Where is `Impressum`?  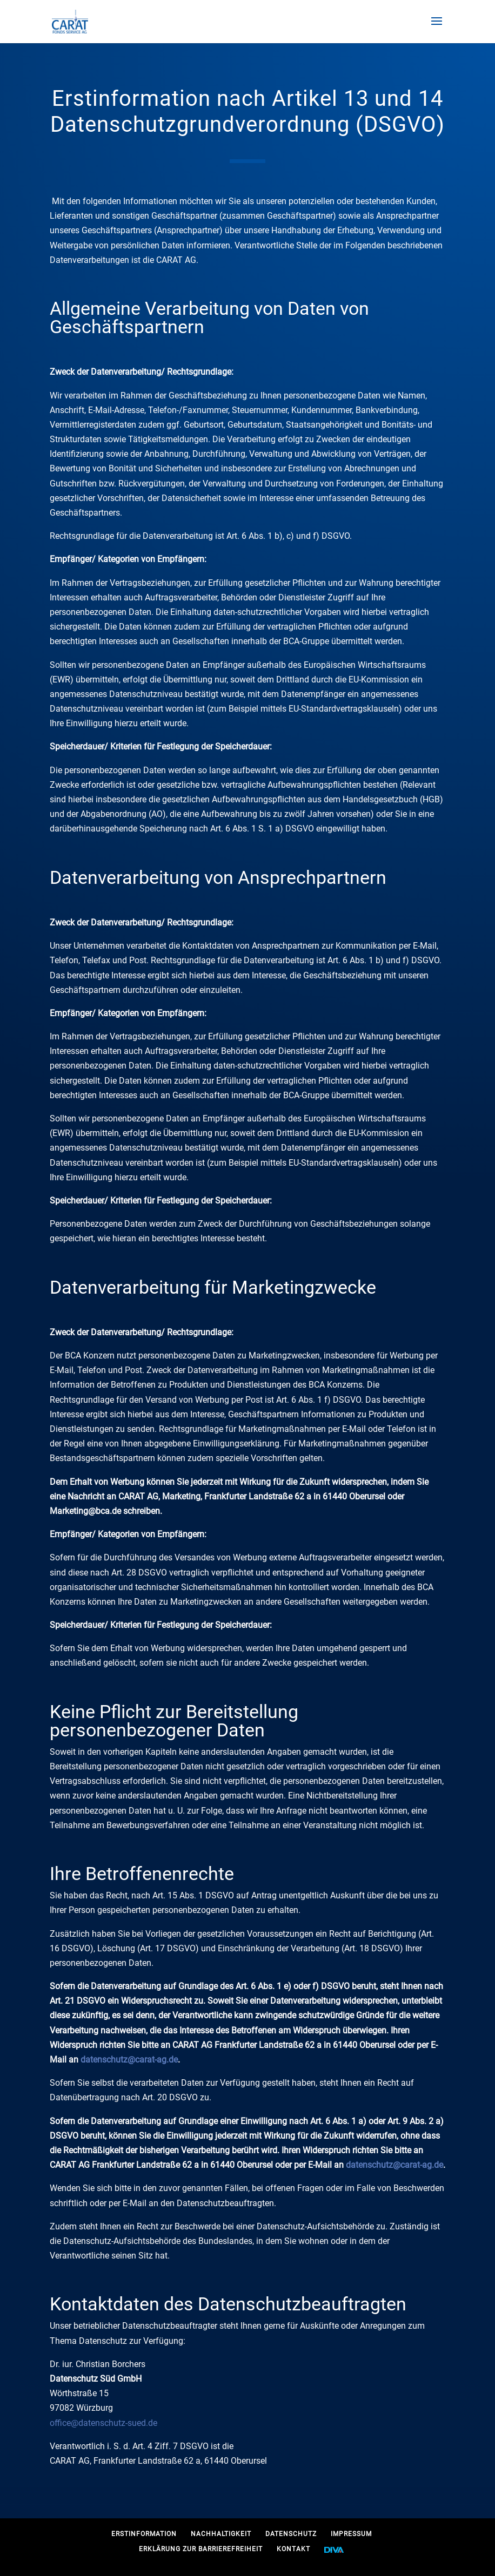 Impressum is located at coordinates (351, 2534).